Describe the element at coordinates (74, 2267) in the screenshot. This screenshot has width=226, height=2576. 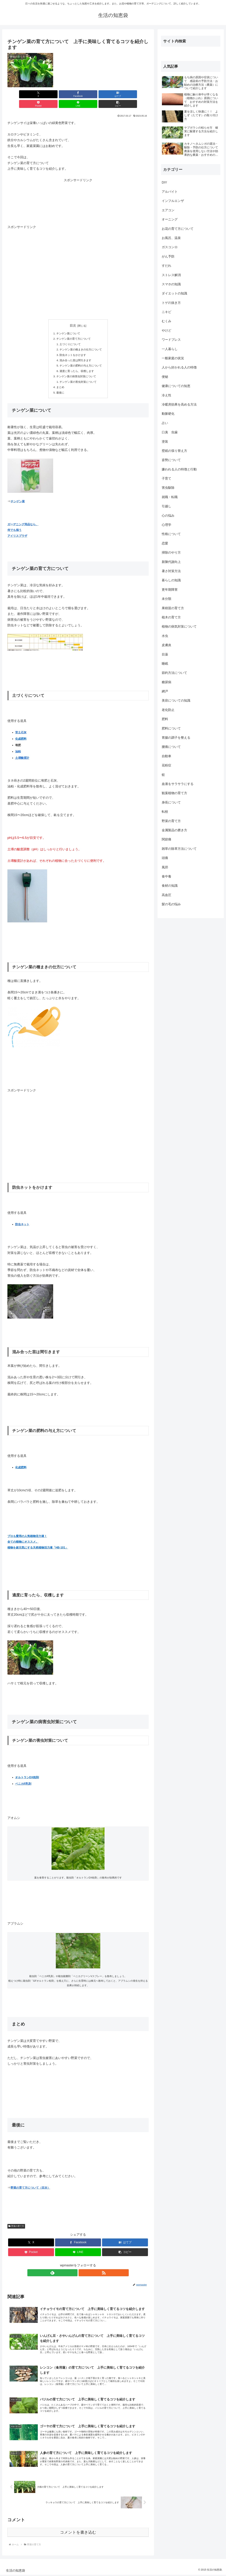
I see `[feedlyで更新情報を購読]` at that location.